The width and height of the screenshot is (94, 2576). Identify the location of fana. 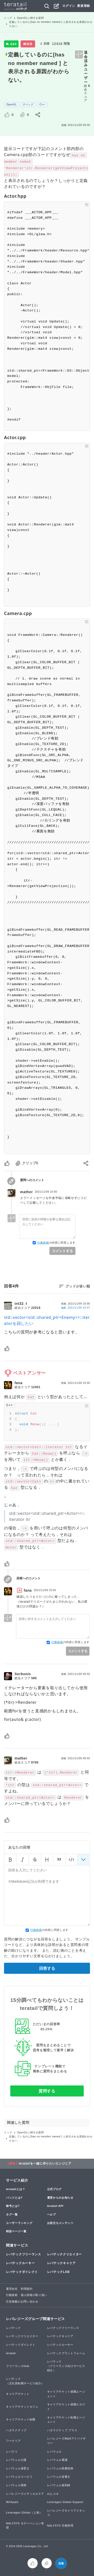
(19, 1383).